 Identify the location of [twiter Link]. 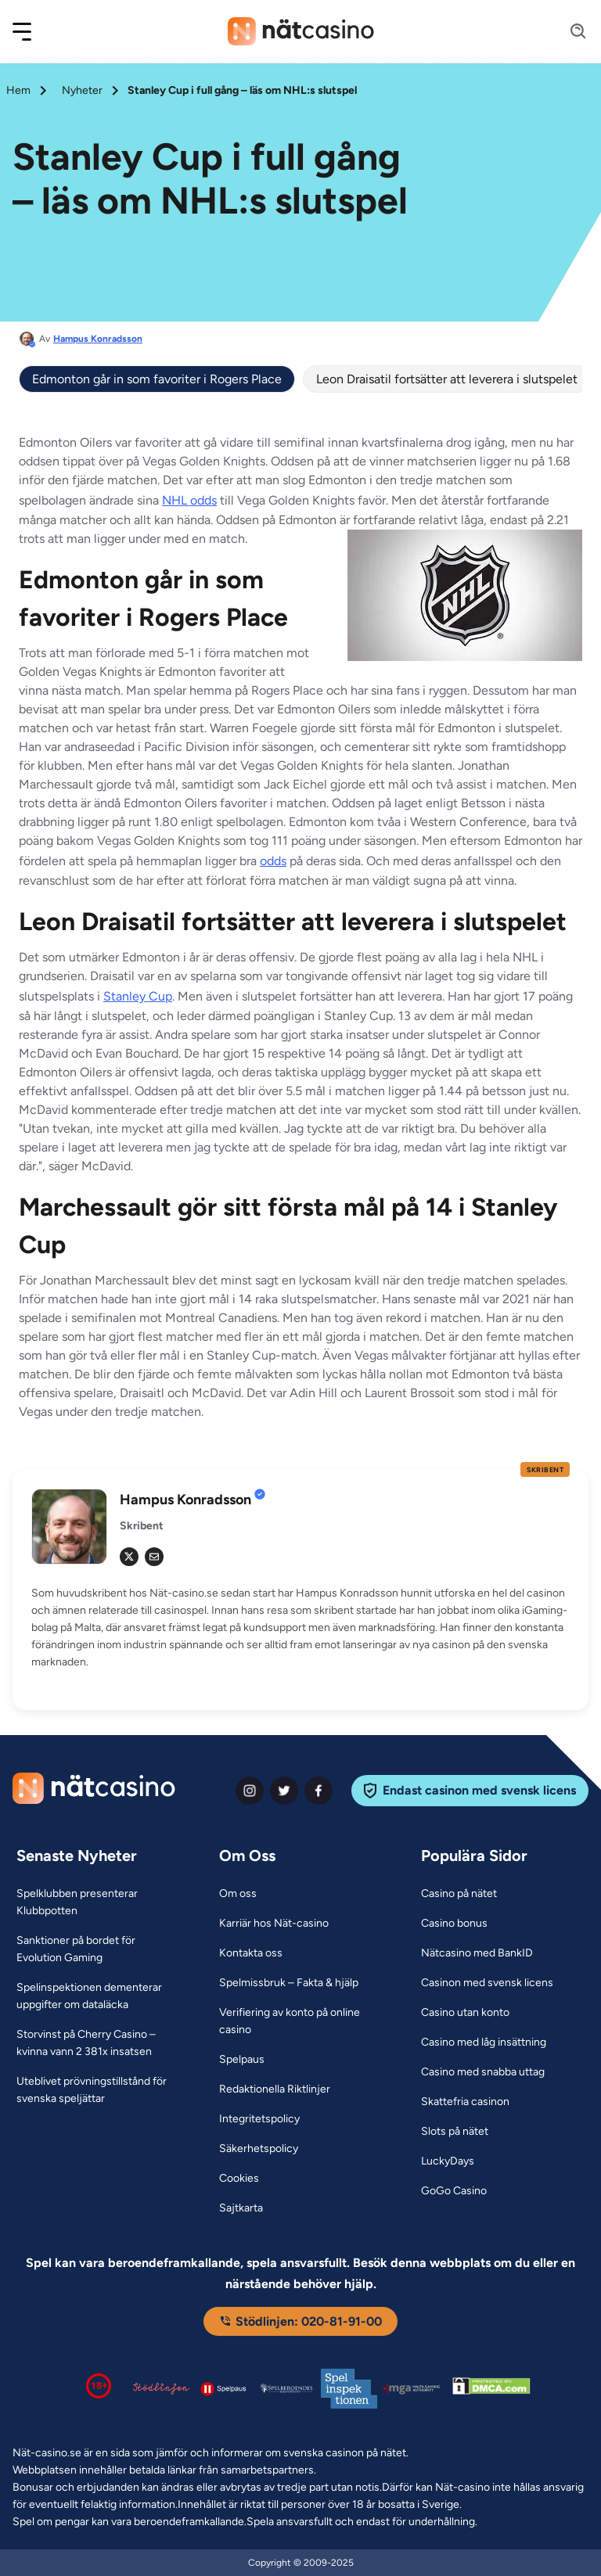
(284, 1791).